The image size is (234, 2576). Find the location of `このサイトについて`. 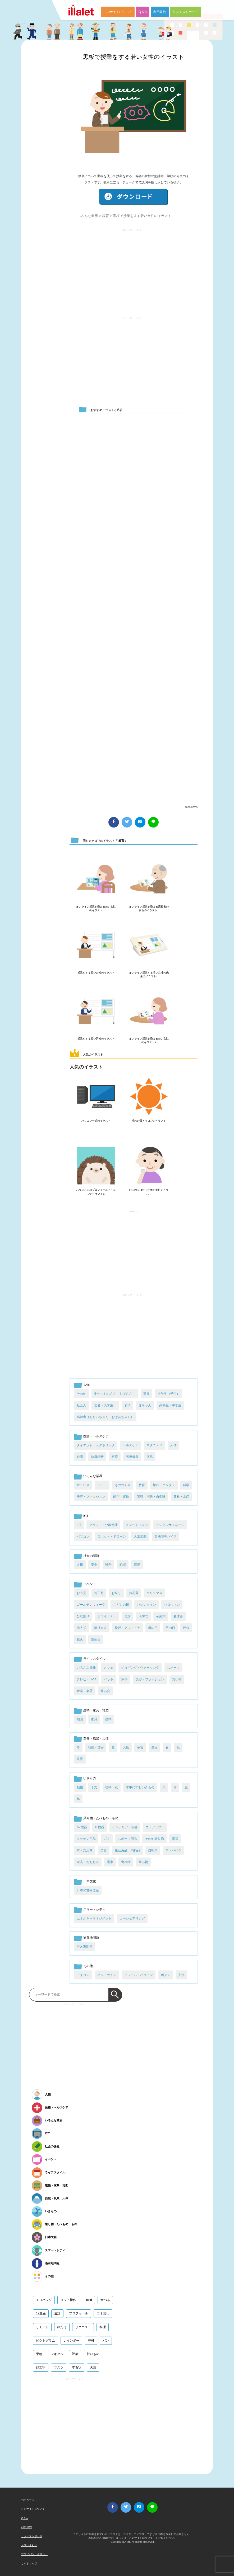

このサイトについて is located at coordinates (117, 12).